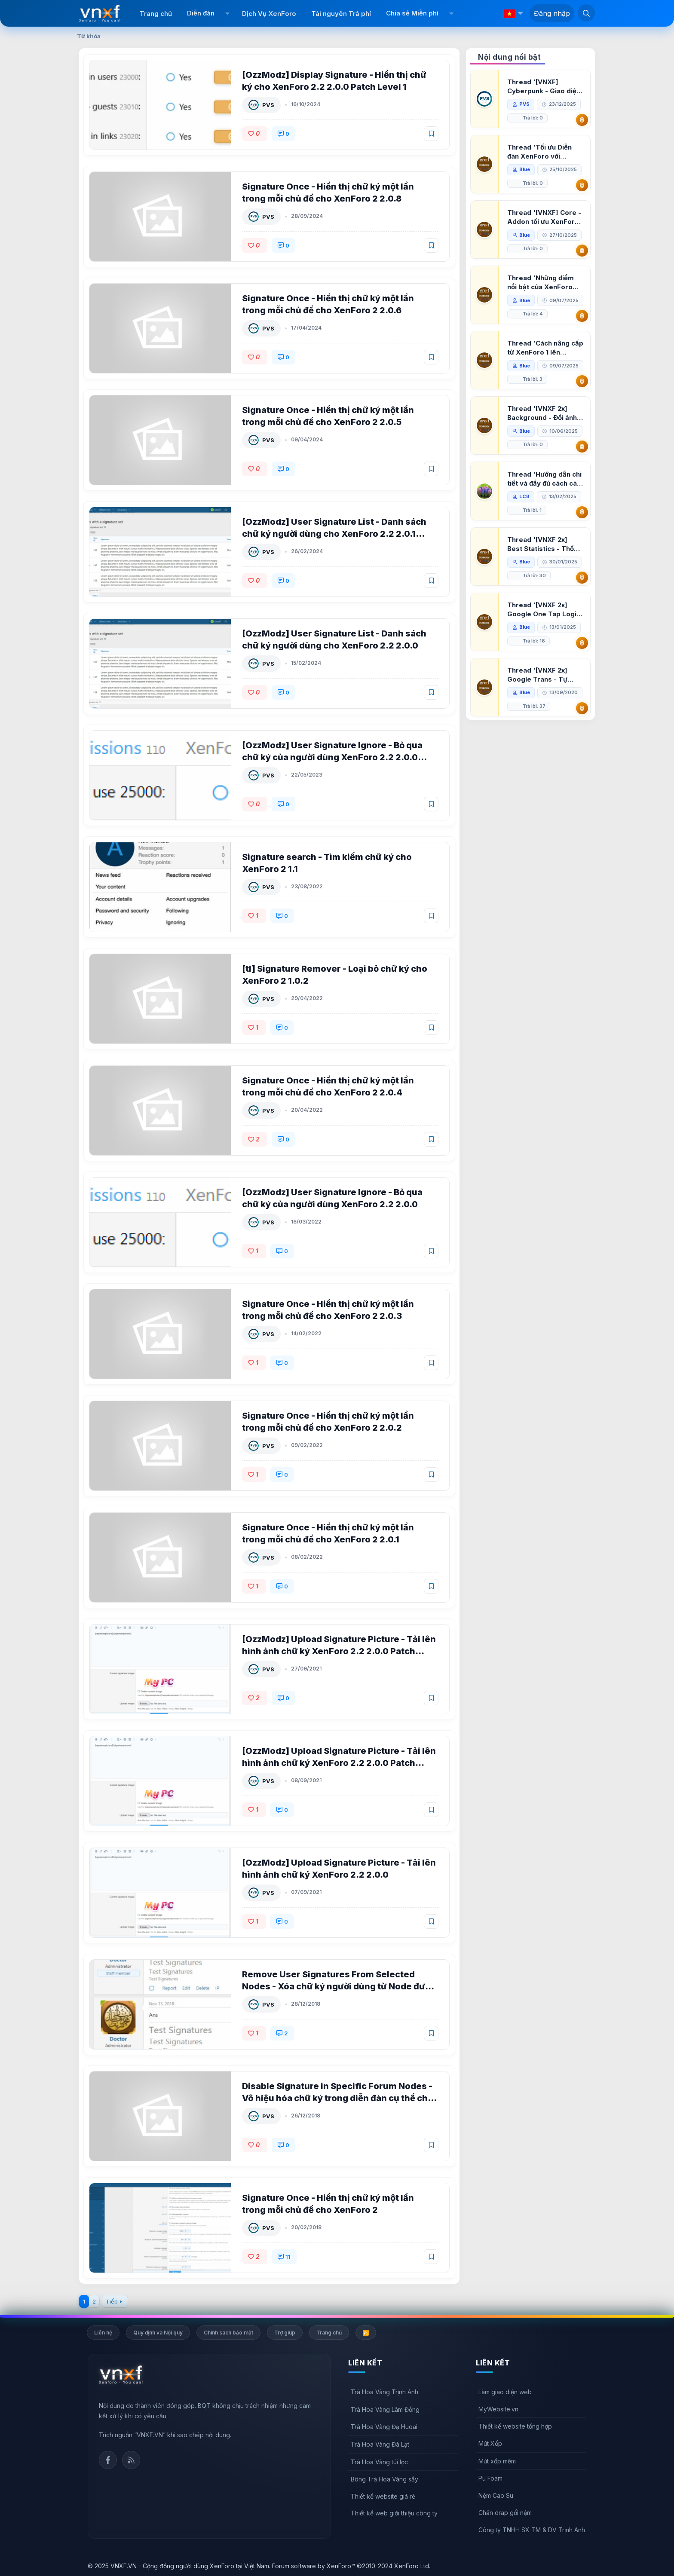 This screenshot has height=2576, width=674. What do you see at coordinates (269, 104) in the screenshot?
I see `PVS` at bounding box center [269, 104].